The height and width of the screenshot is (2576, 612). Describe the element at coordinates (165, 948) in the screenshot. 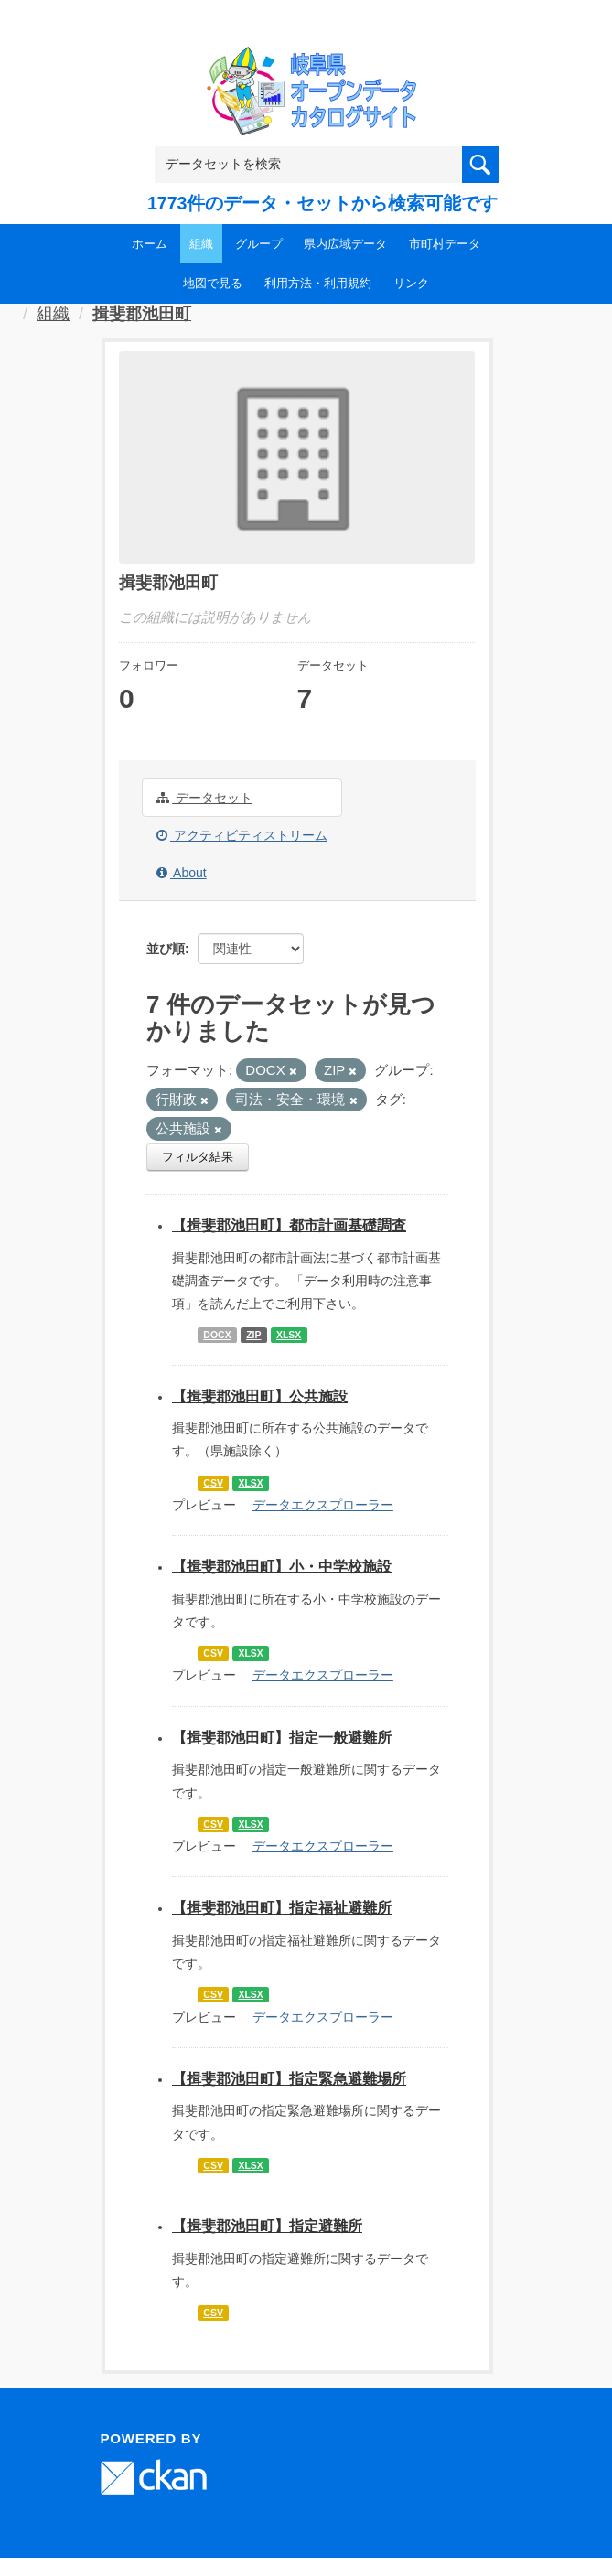

I see `並び順` at that location.